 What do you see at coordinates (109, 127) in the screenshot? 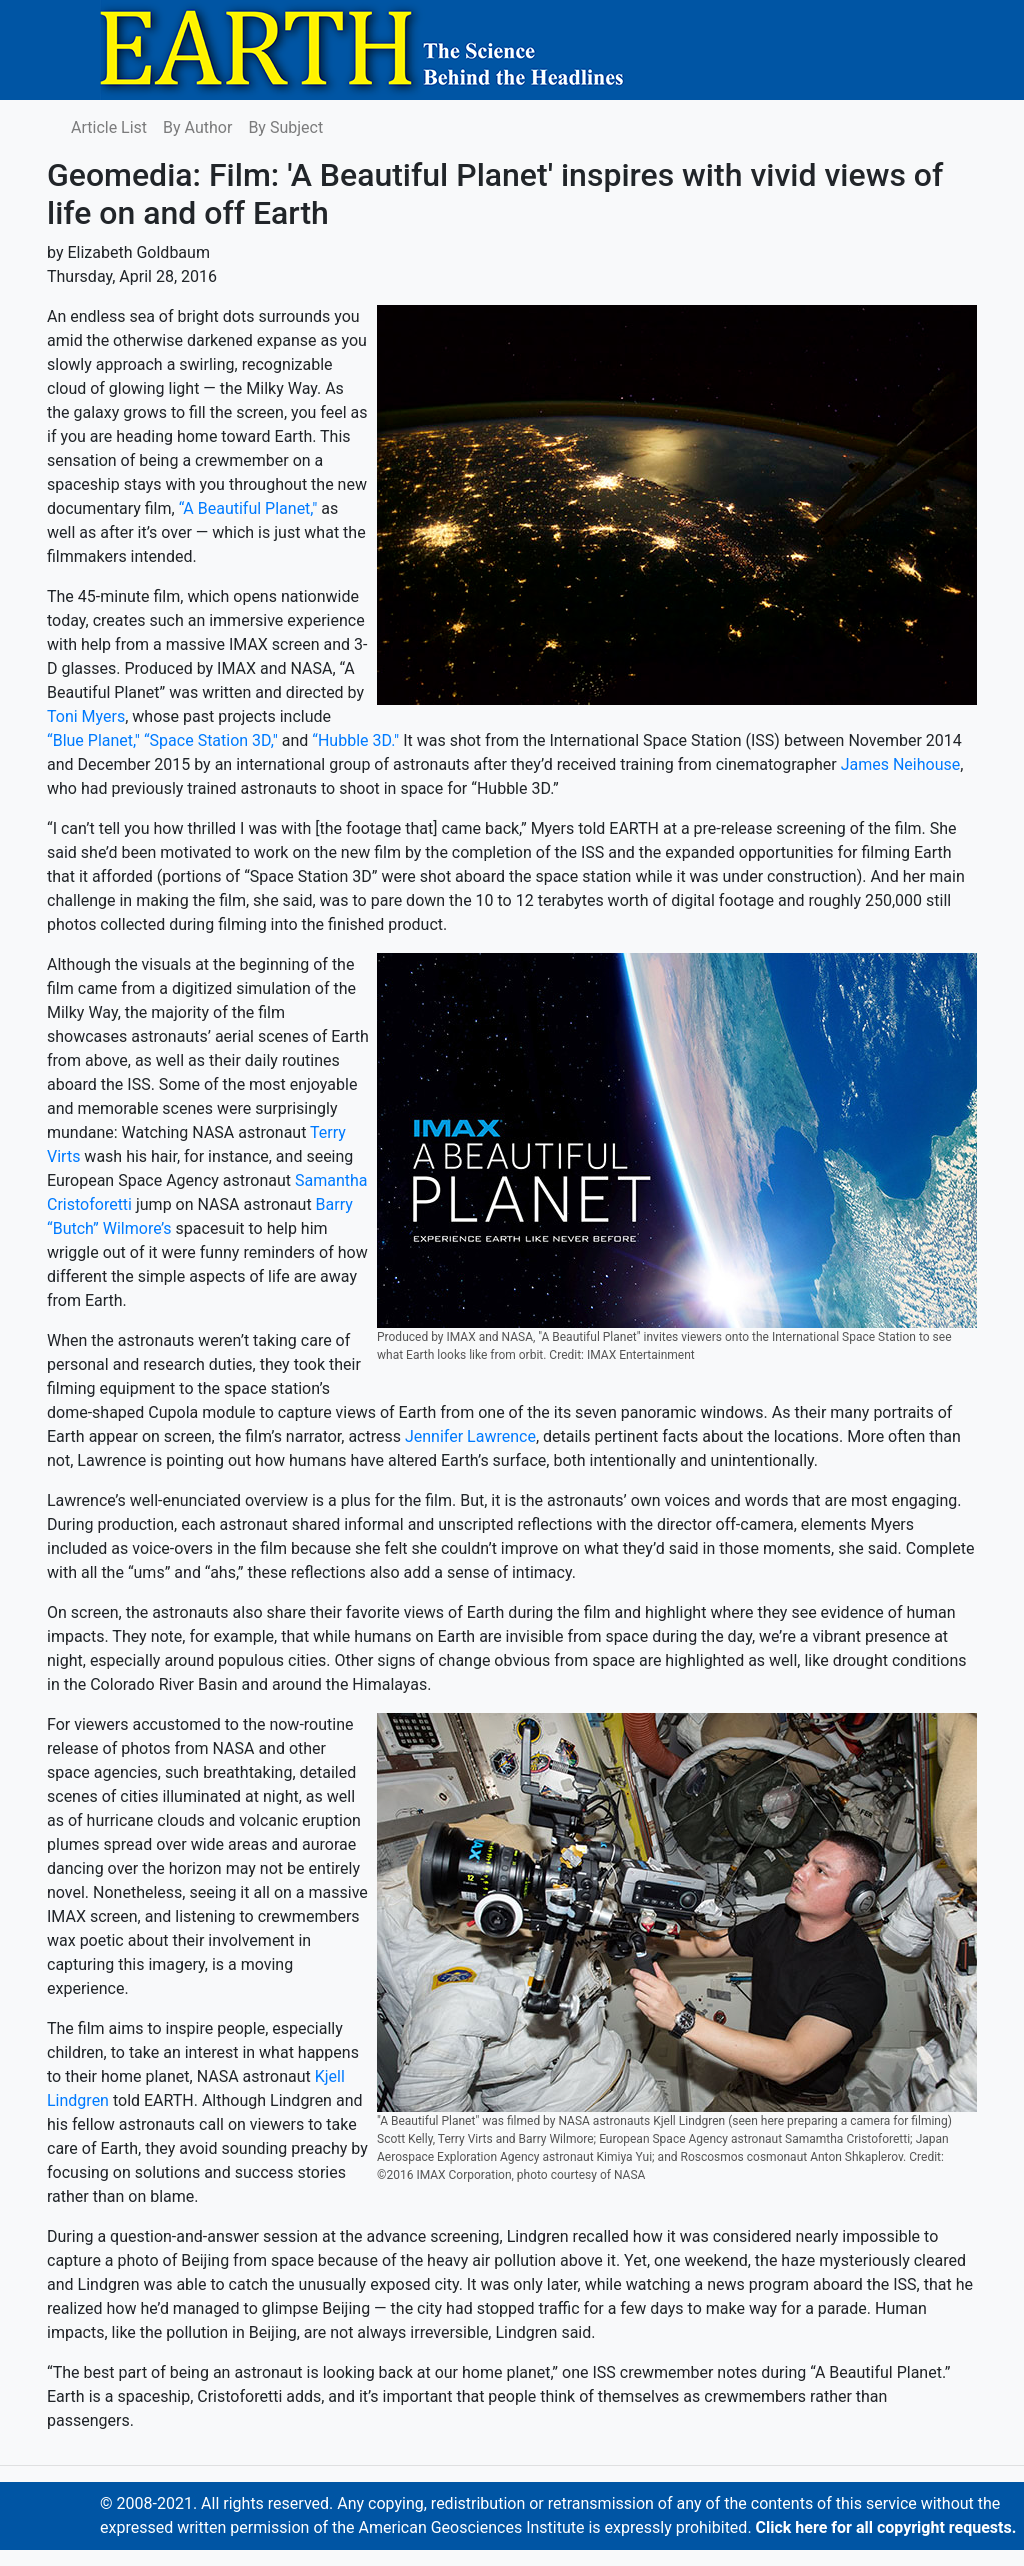
I see `Article List` at bounding box center [109, 127].